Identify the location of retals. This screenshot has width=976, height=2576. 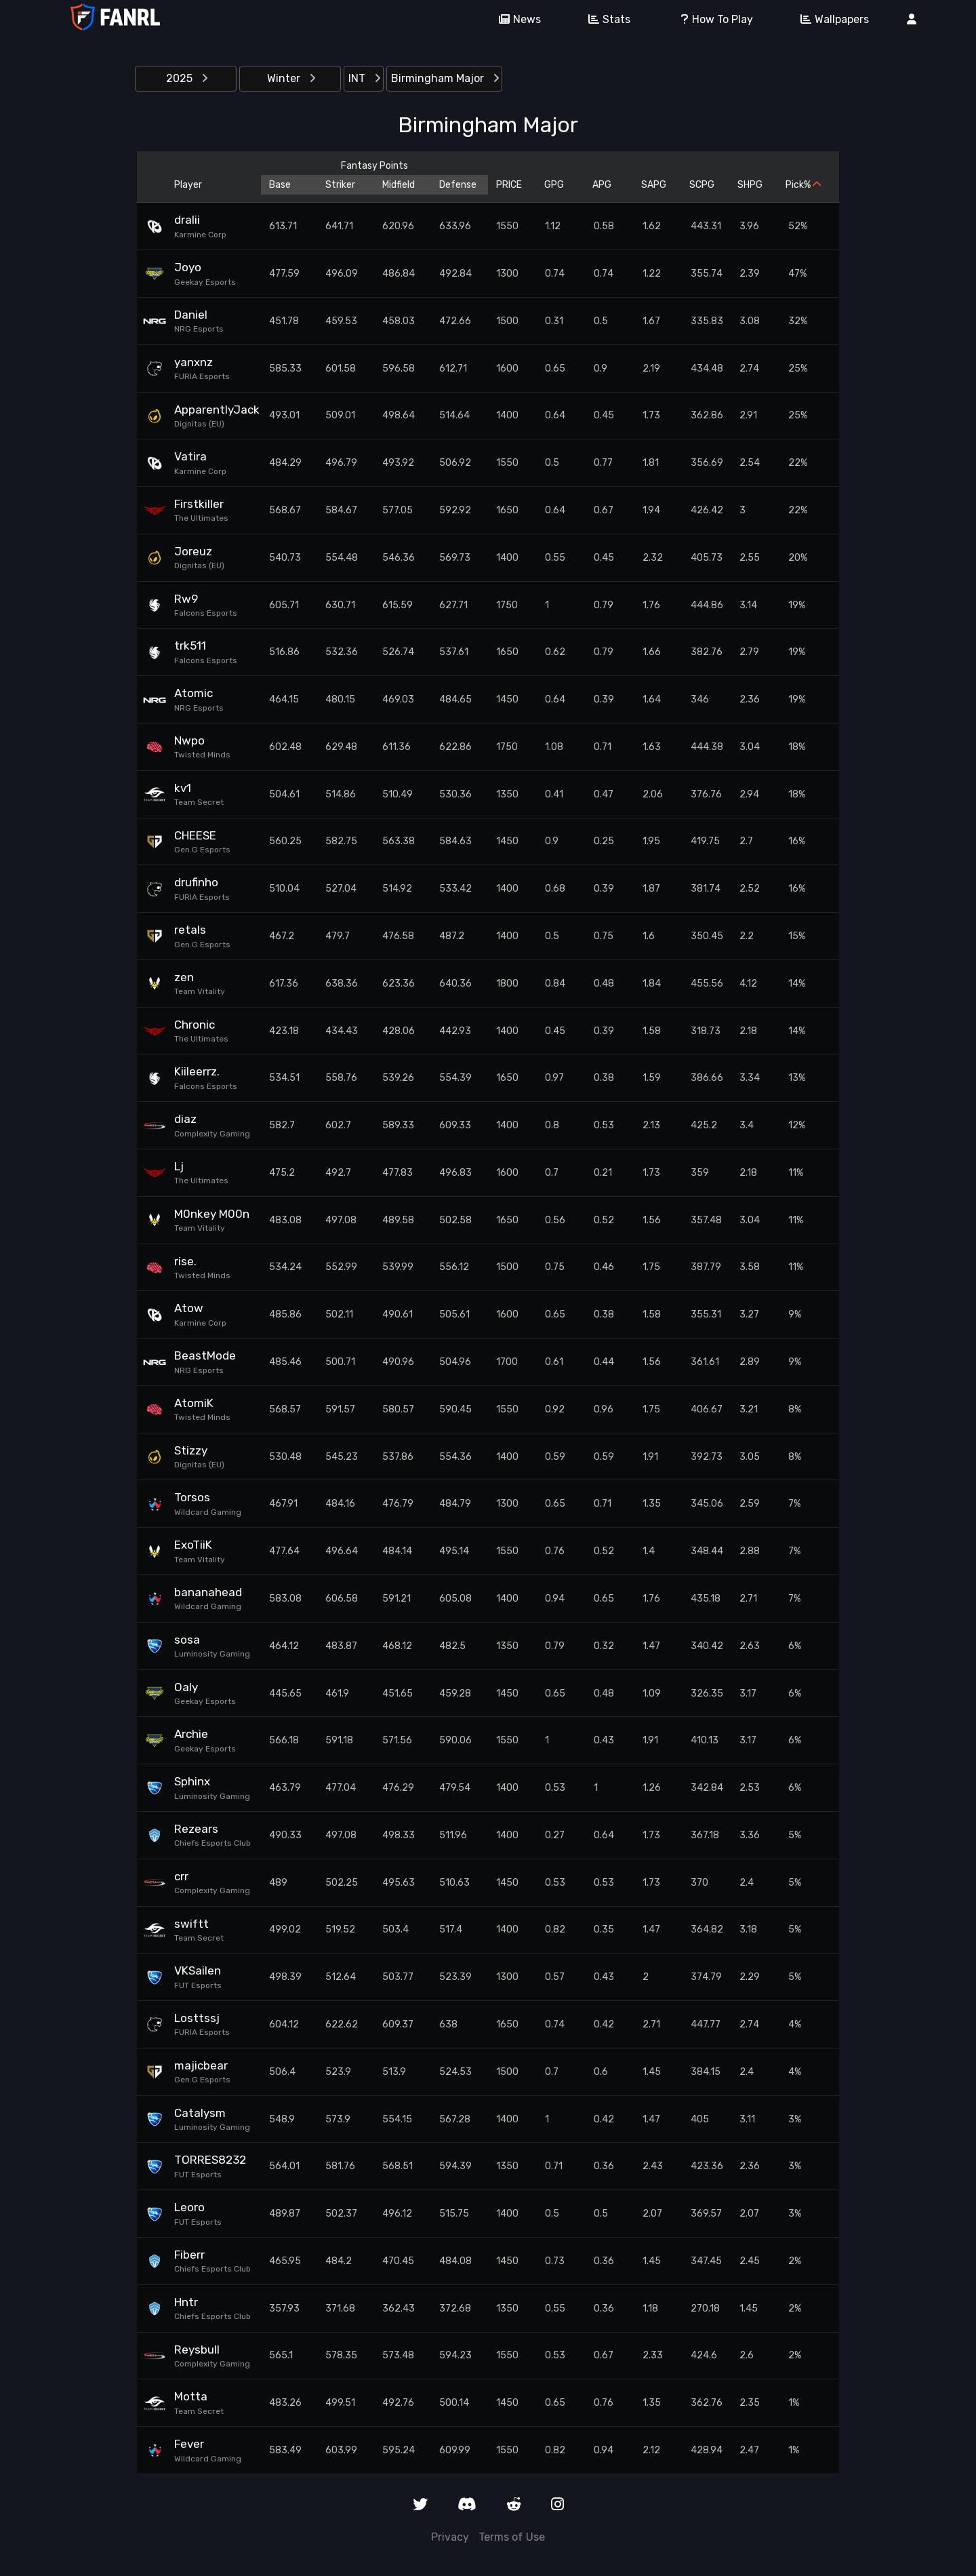
(190, 929).